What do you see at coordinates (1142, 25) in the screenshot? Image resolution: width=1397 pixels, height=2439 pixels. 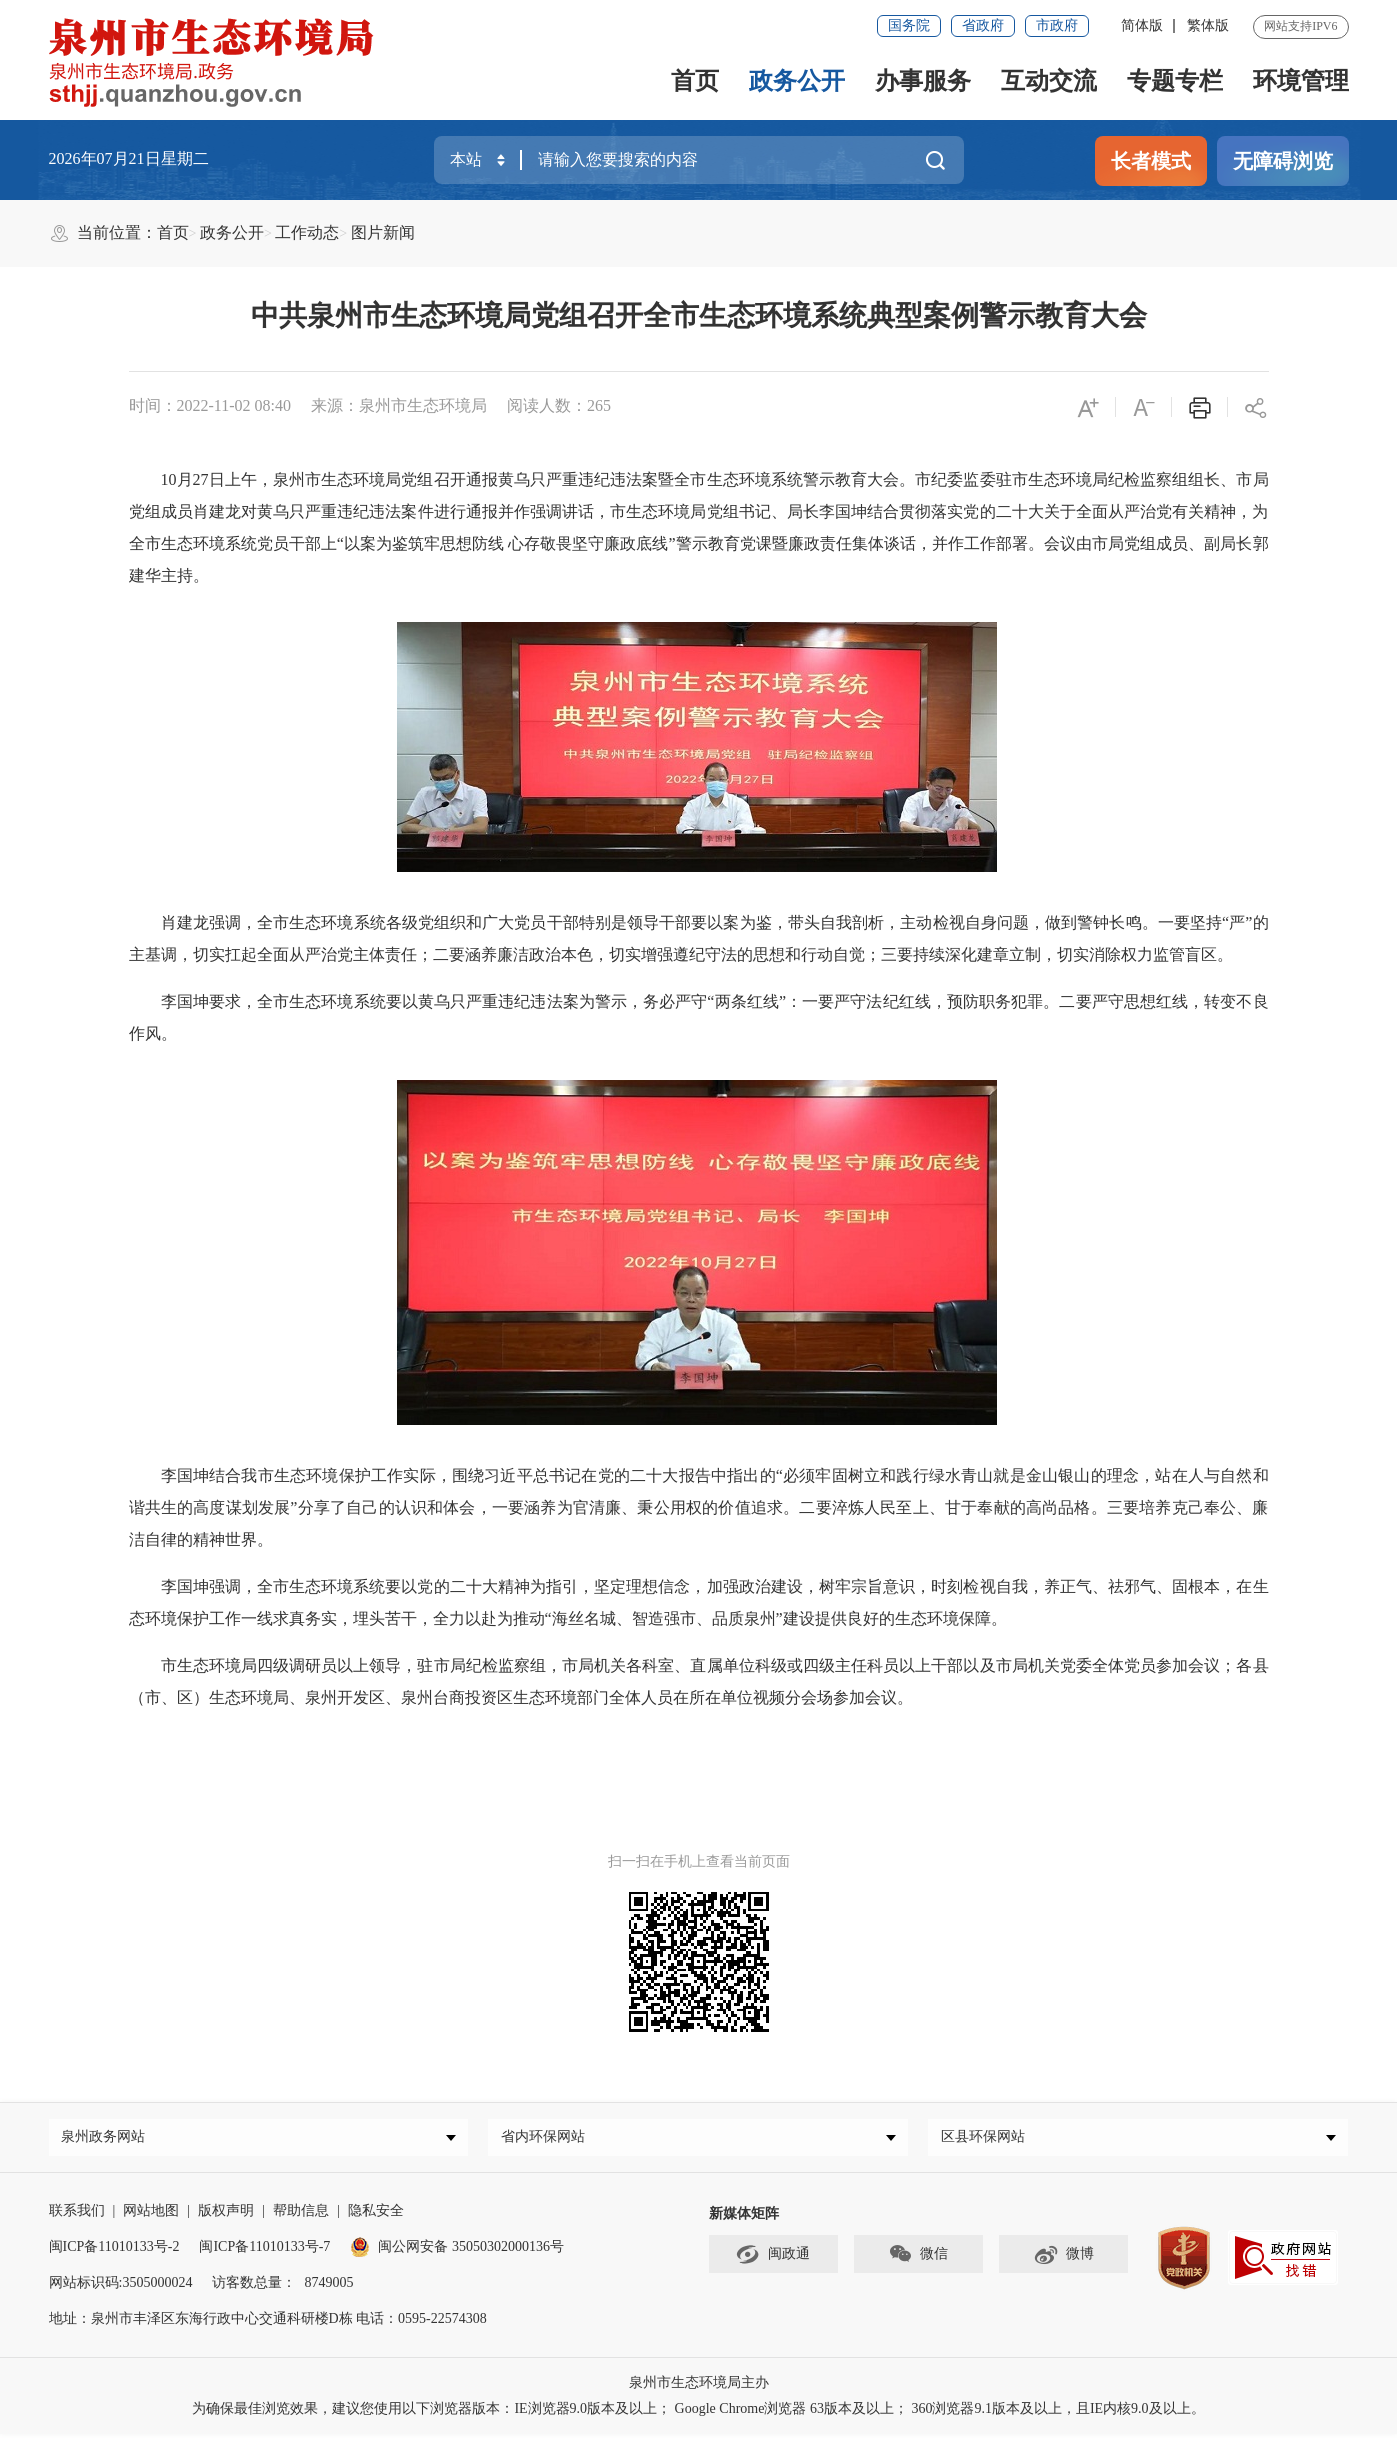 I see `简体版` at bounding box center [1142, 25].